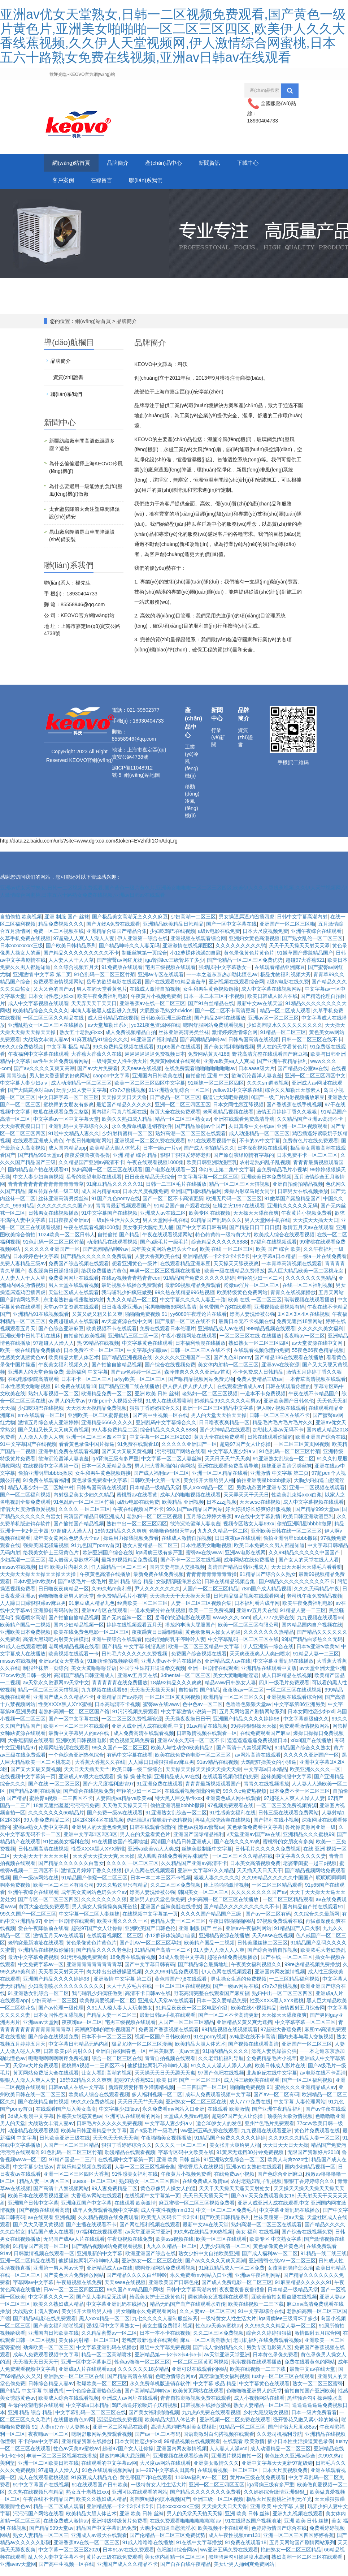 Image resolution: width=348 pixels, height=2576 pixels. Describe the element at coordinates (78, 1532) in the screenshot. I see `国产揄拍国产精品视频` at that location.